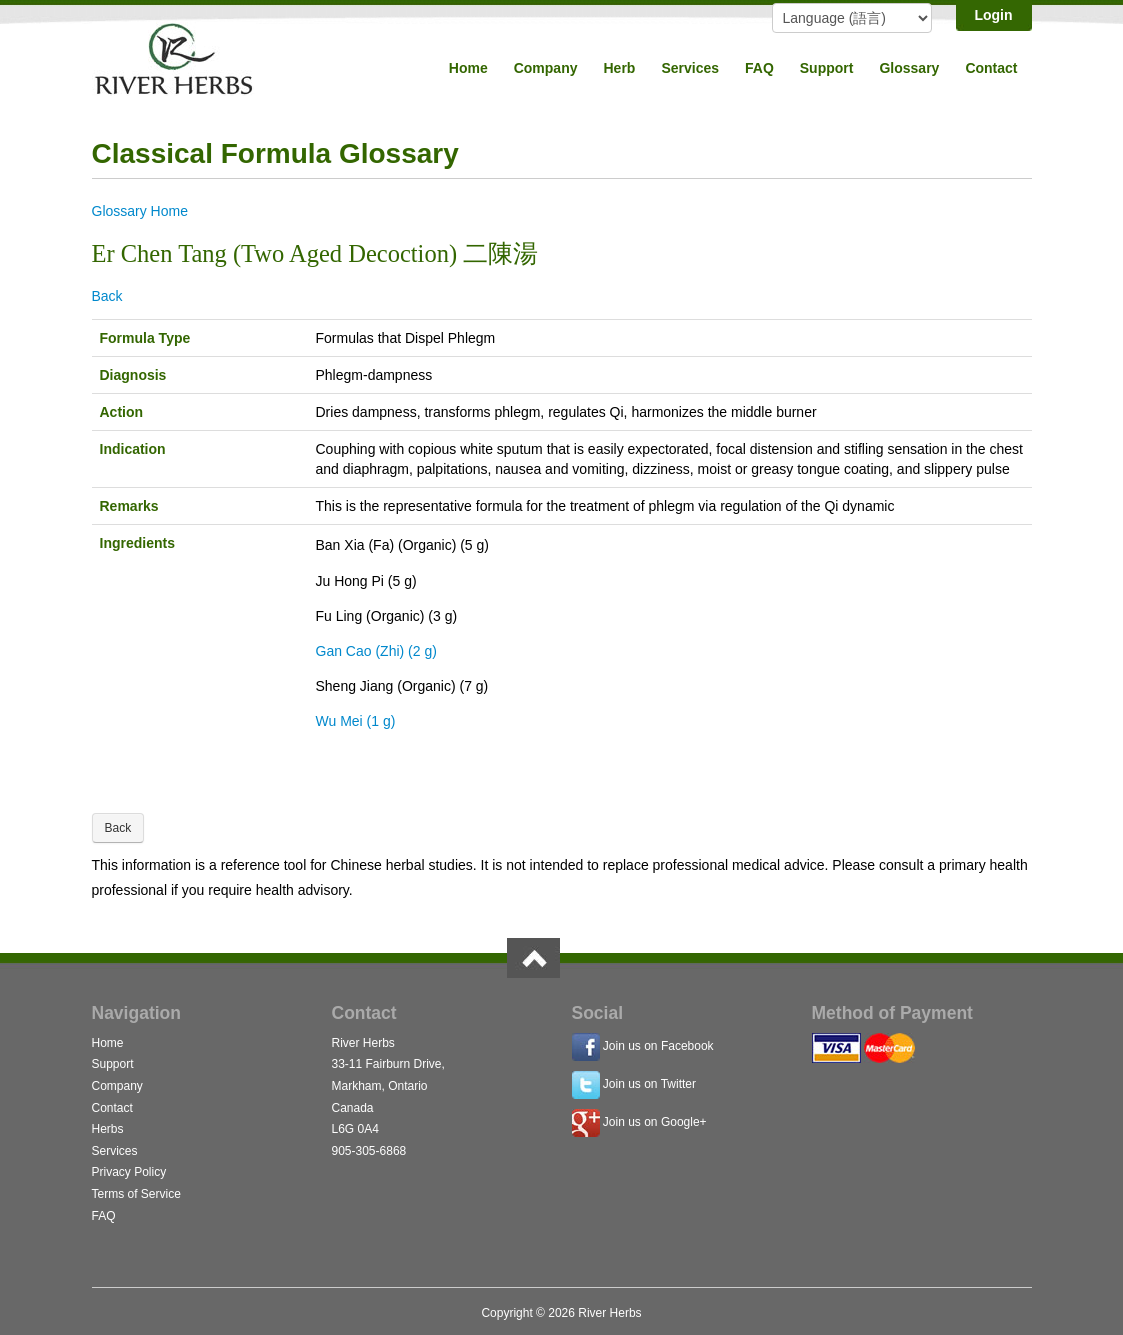  Describe the element at coordinates (909, 68) in the screenshot. I see `Glossary` at that location.